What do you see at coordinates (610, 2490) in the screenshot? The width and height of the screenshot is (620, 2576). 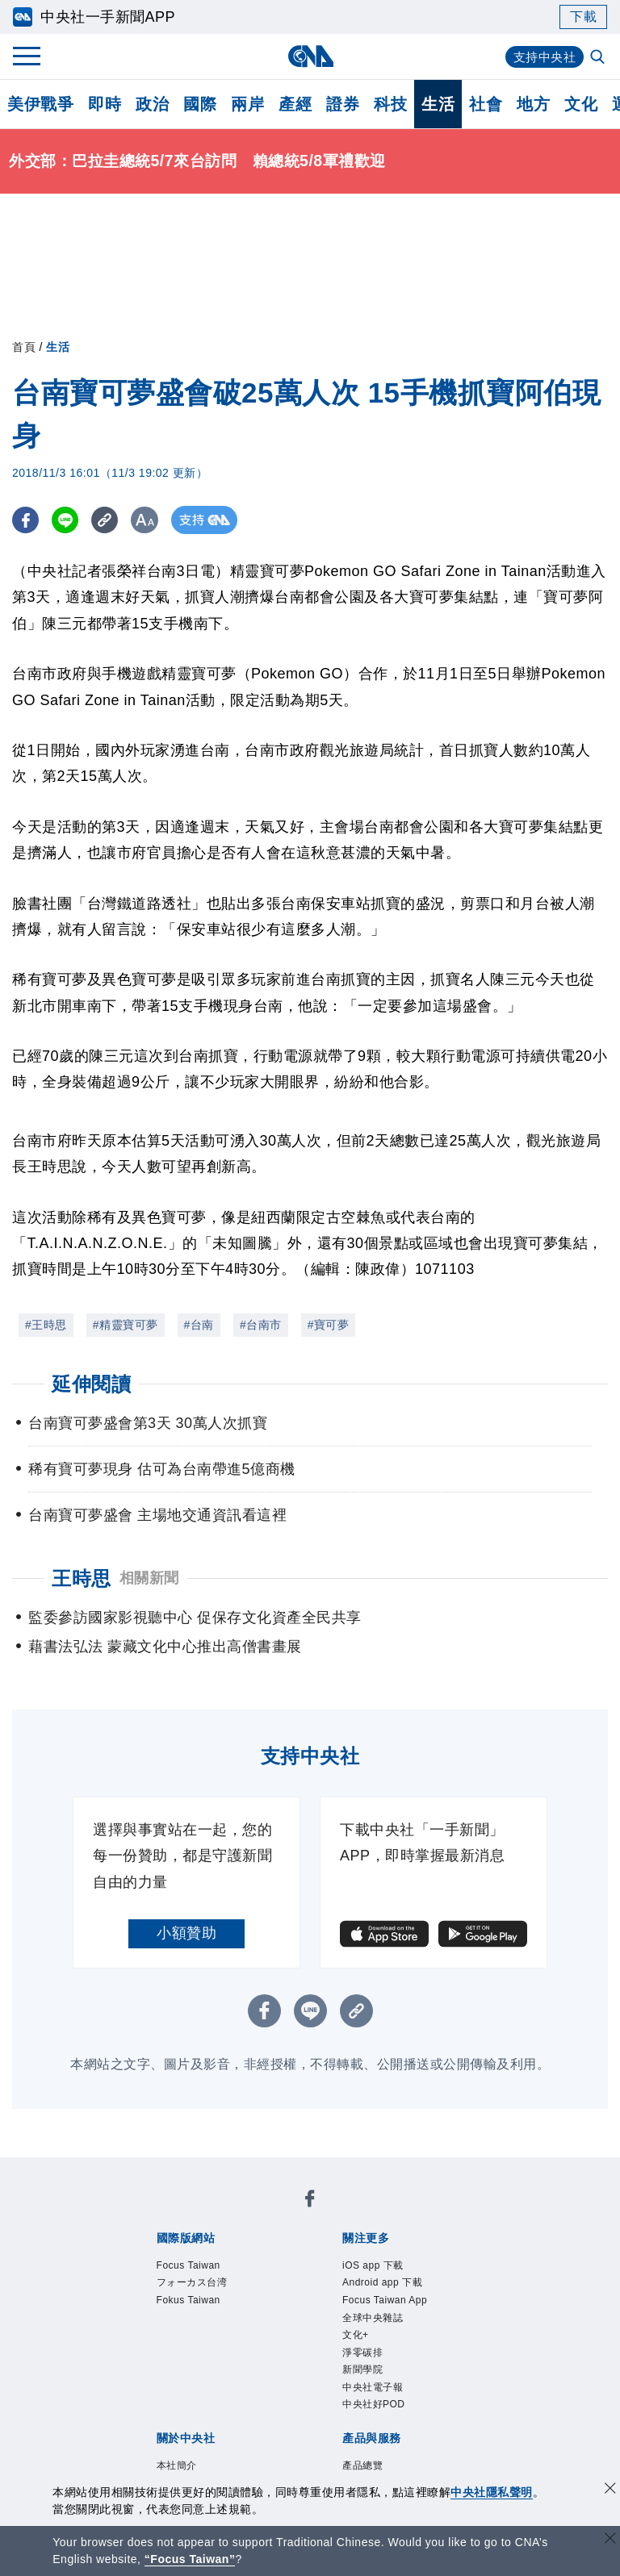 I see `[同意並關閉隱私權]` at bounding box center [610, 2490].